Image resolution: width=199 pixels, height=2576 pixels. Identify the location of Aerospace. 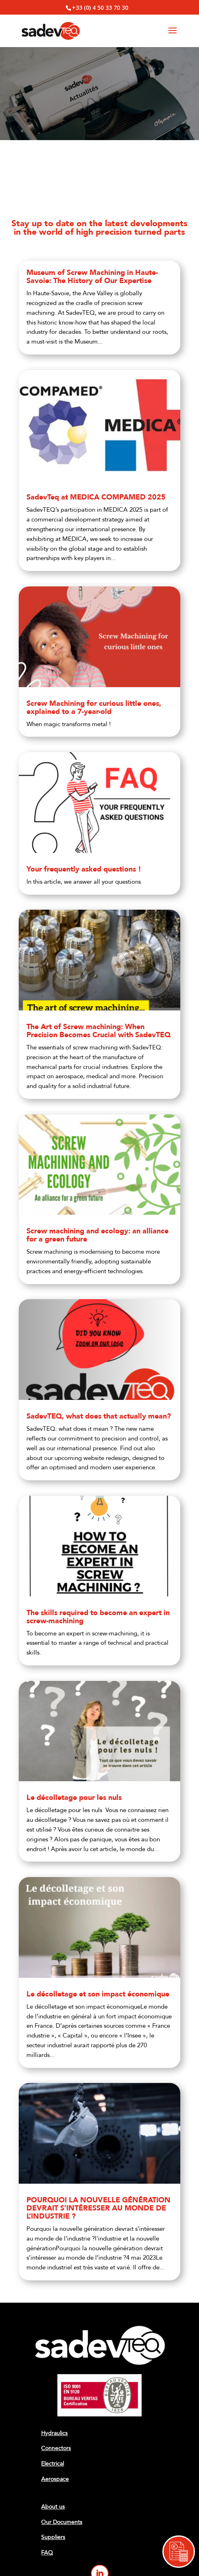
(55, 2479).